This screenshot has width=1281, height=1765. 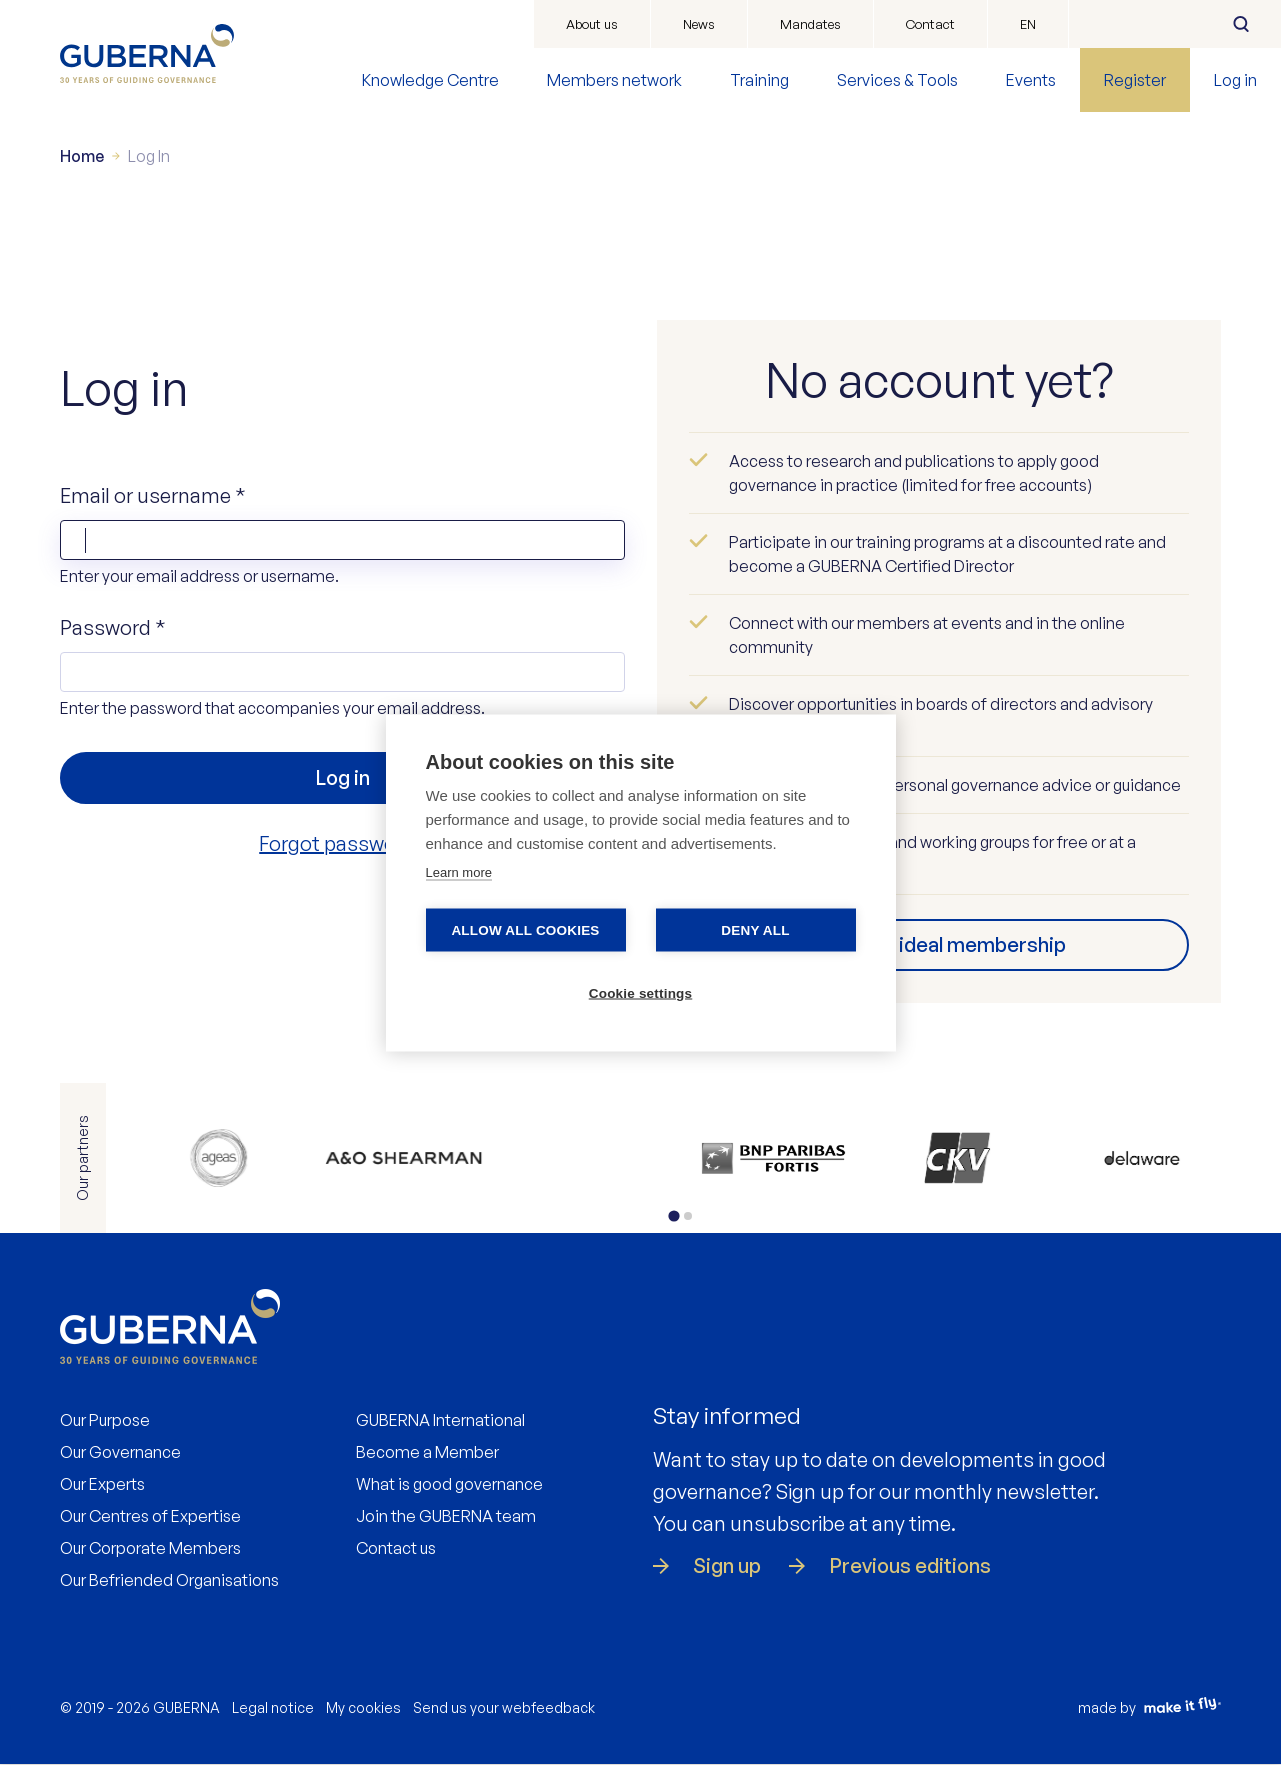 What do you see at coordinates (403, 1158) in the screenshot?
I see `https://www.allenovery.com/en-gb/global/global_coverage/europe/belgium` at bounding box center [403, 1158].